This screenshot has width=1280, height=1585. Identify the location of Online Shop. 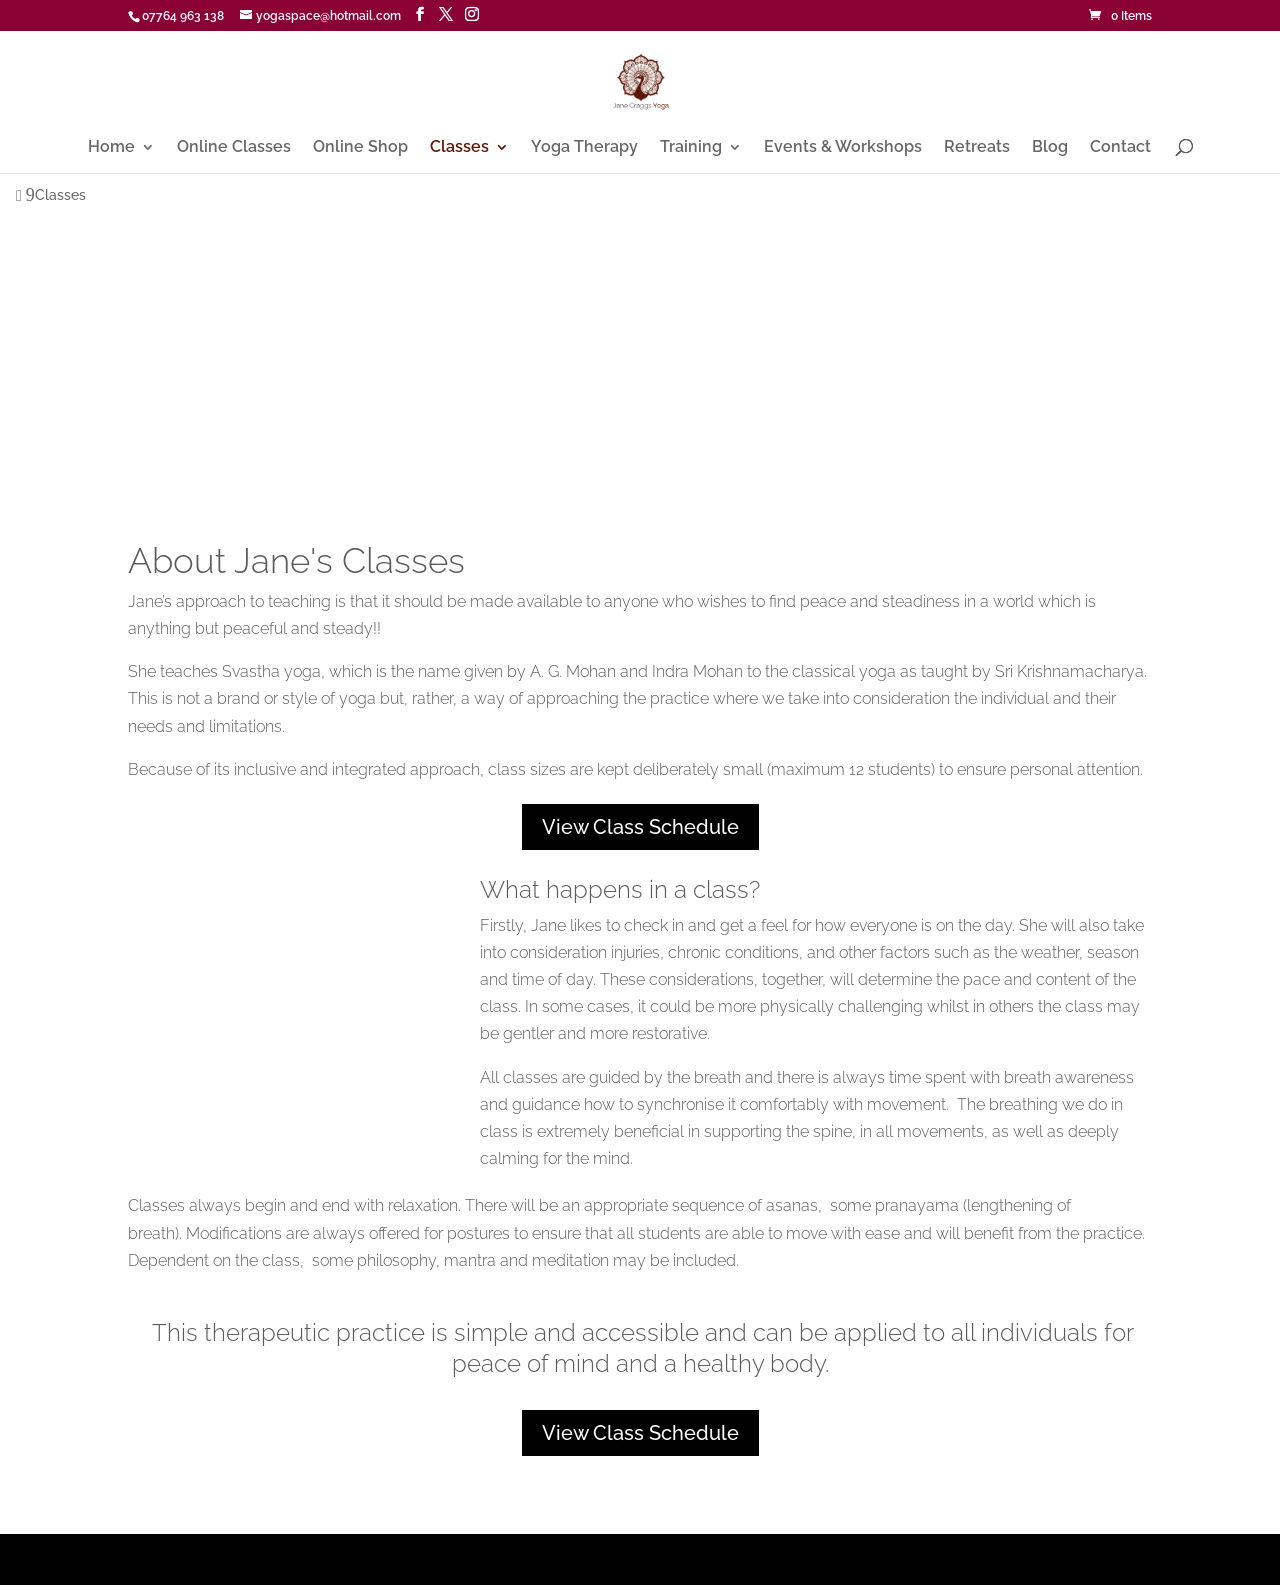
(360, 148).